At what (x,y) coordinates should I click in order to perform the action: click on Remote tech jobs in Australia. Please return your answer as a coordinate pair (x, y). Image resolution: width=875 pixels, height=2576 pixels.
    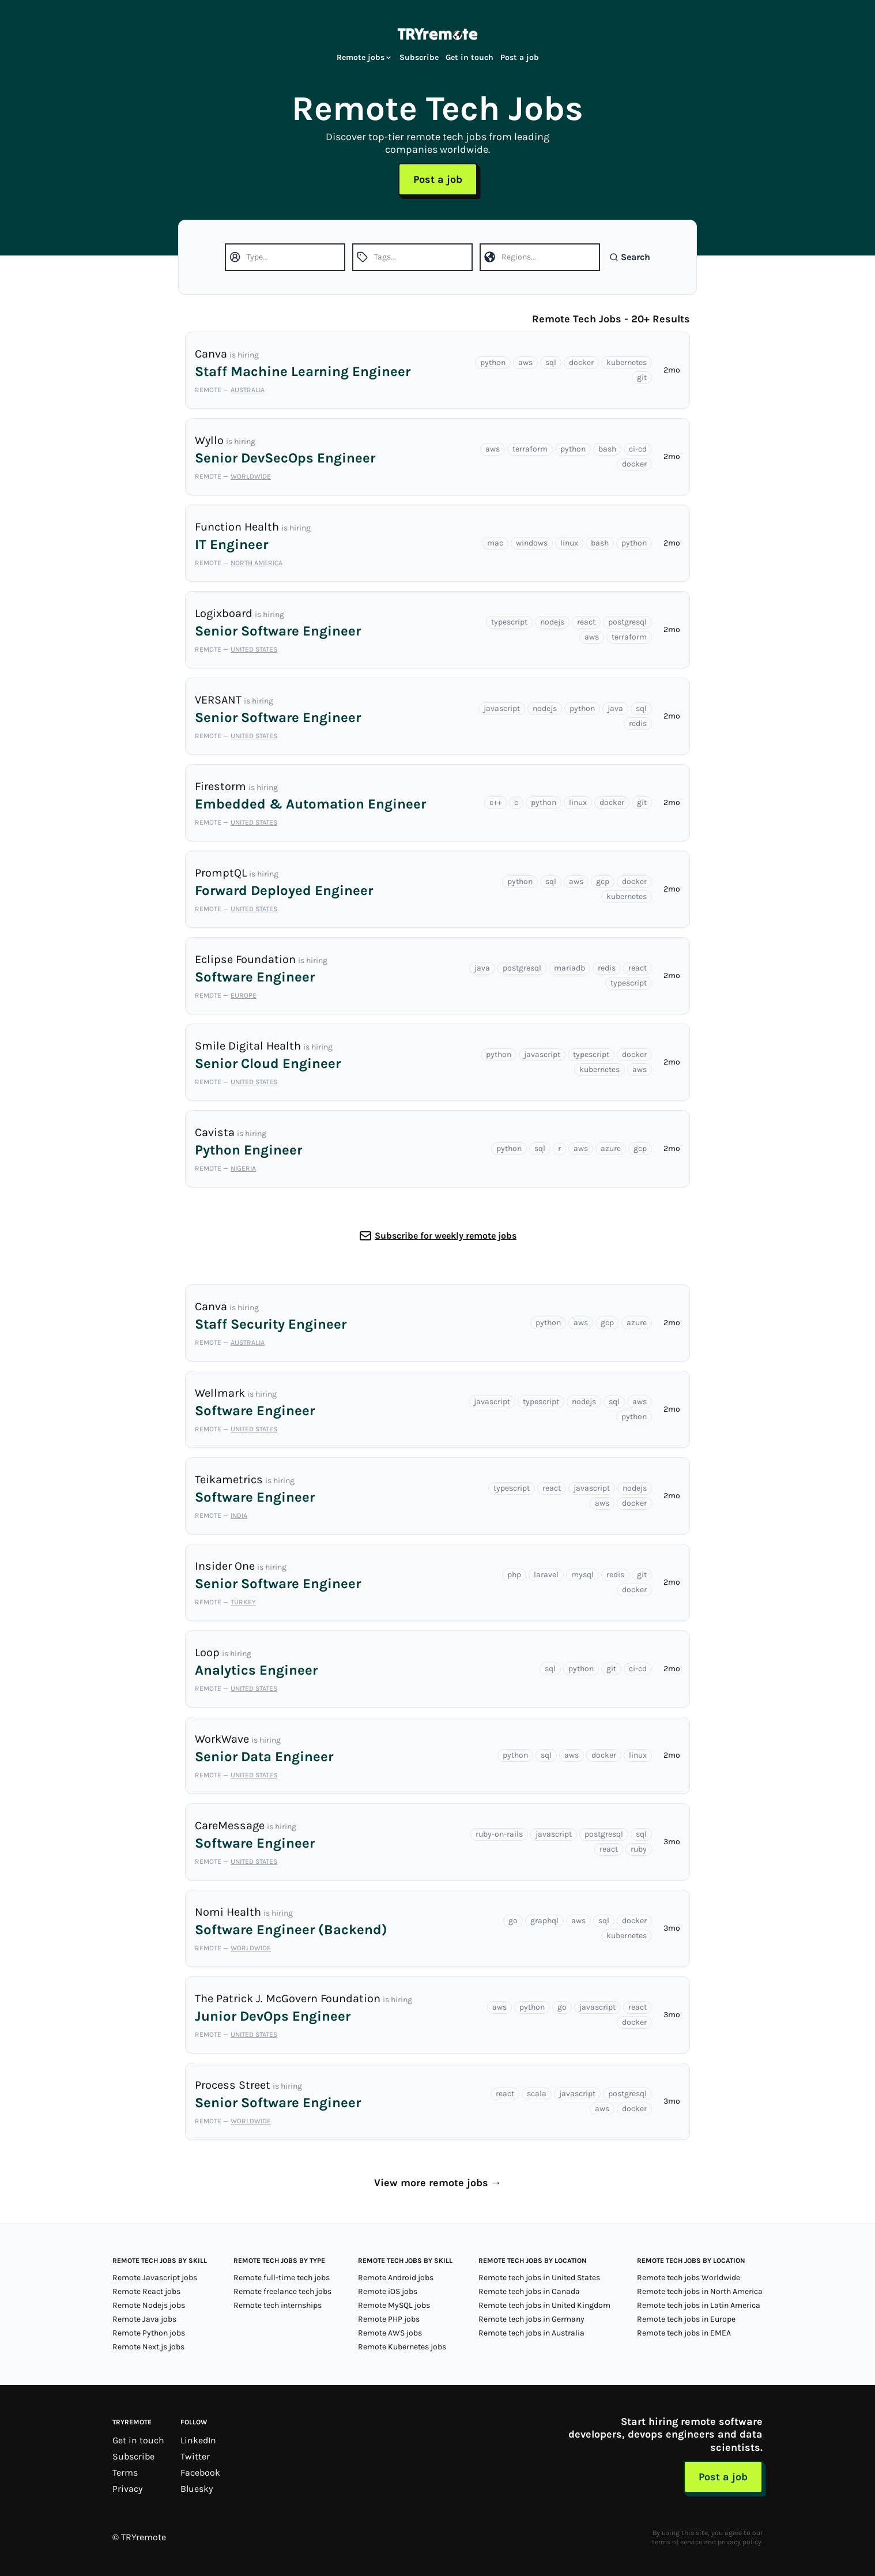
    Looking at the image, I should click on (531, 2333).